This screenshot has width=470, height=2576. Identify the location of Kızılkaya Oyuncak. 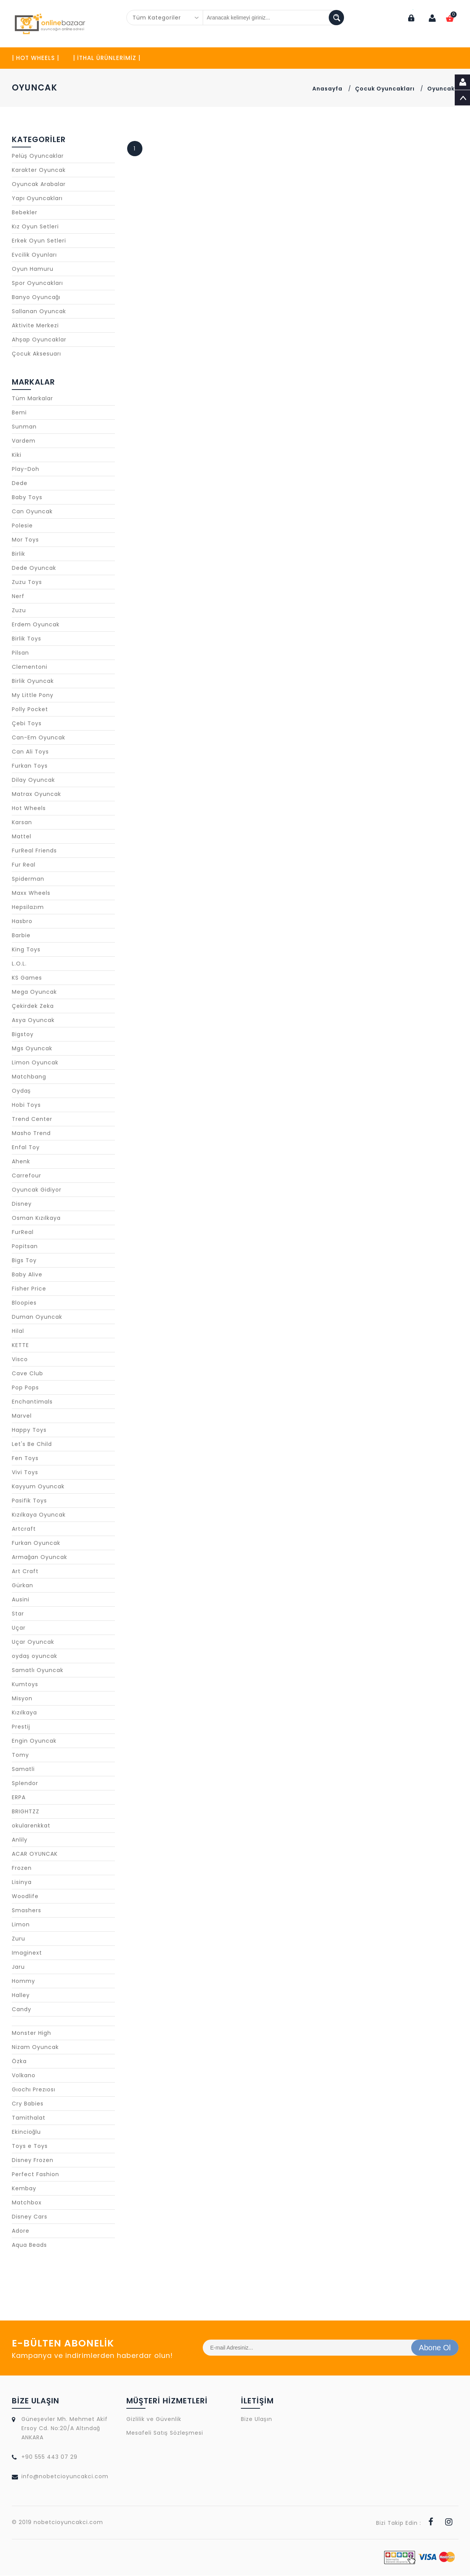
(39, 1515).